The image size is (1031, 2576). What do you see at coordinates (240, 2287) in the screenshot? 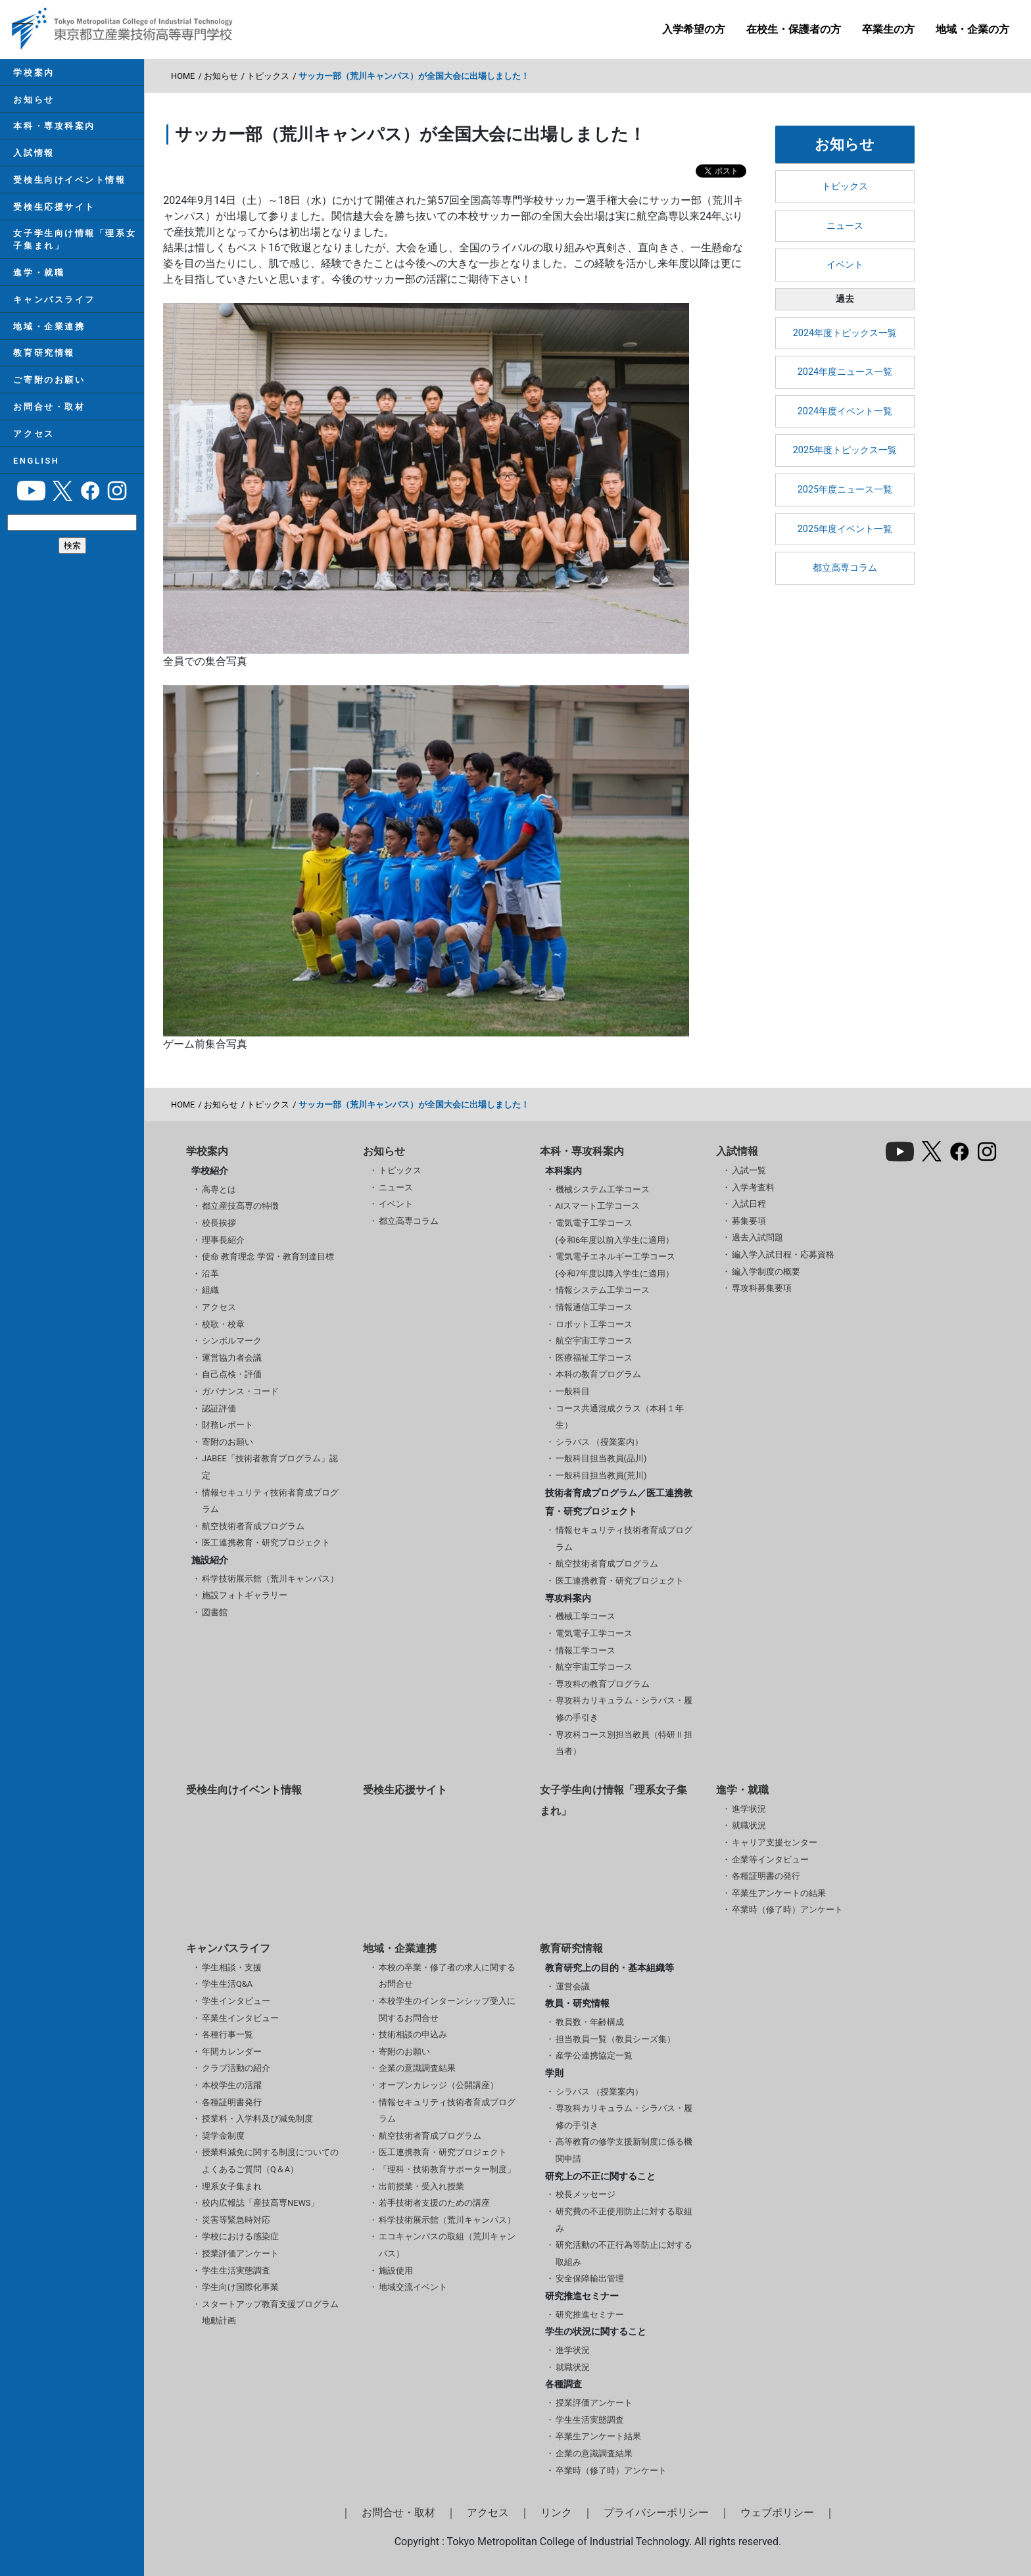
I see `学生向け国際化事業` at bounding box center [240, 2287].